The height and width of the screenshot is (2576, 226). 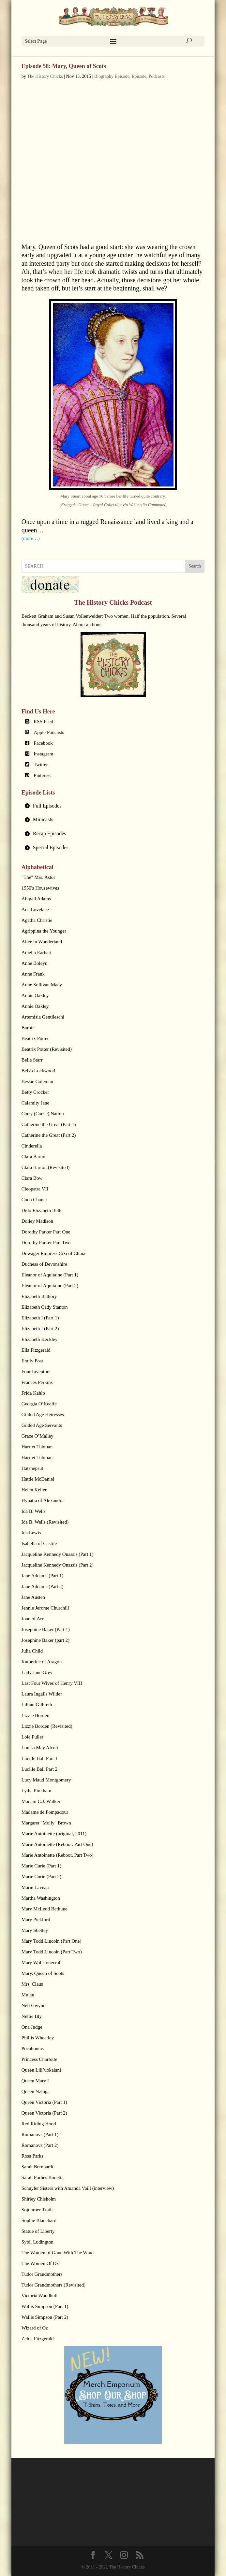 I want to click on Episode, so click(x=139, y=76).